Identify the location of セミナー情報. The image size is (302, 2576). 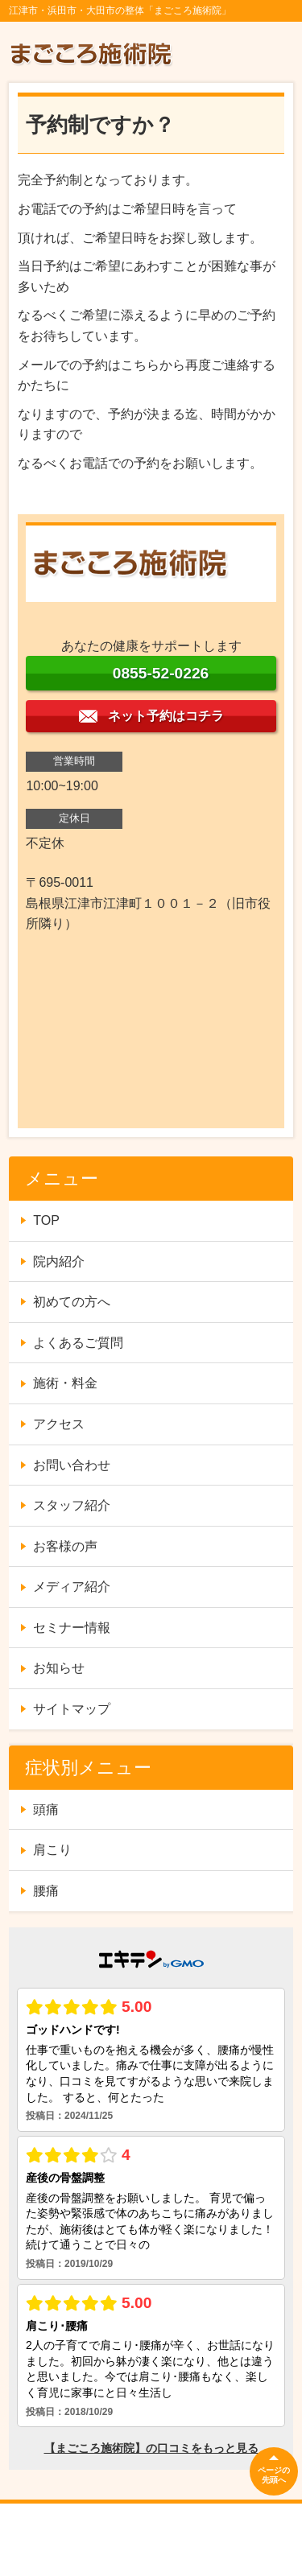
(71, 1627).